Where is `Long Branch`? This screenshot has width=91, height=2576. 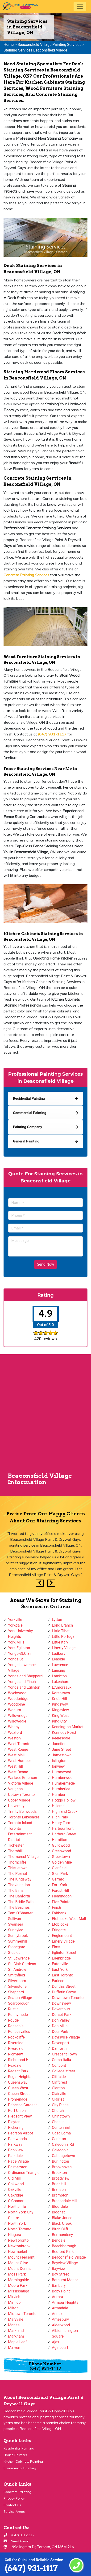
Long Branch is located at coordinates (62, 1625).